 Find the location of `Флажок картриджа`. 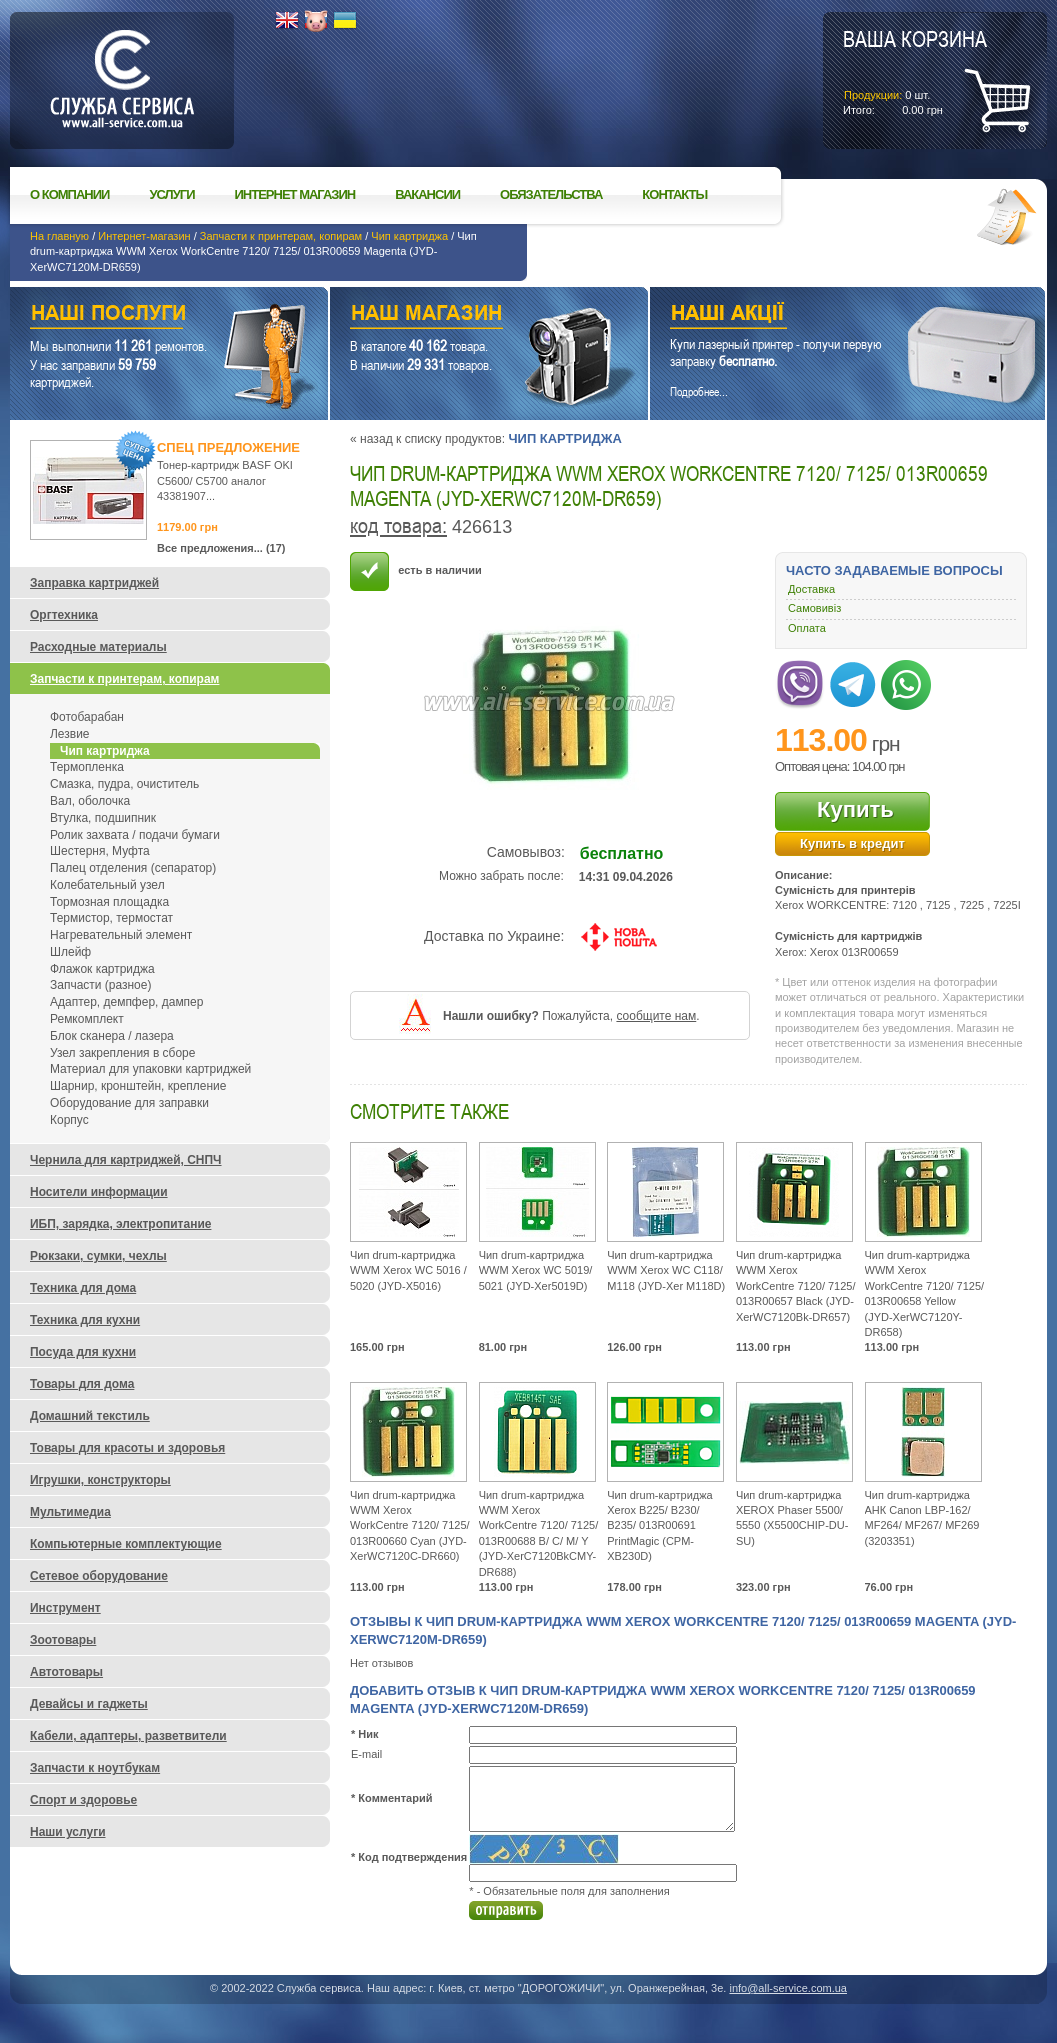

Флажок картриджа is located at coordinates (102, 969).